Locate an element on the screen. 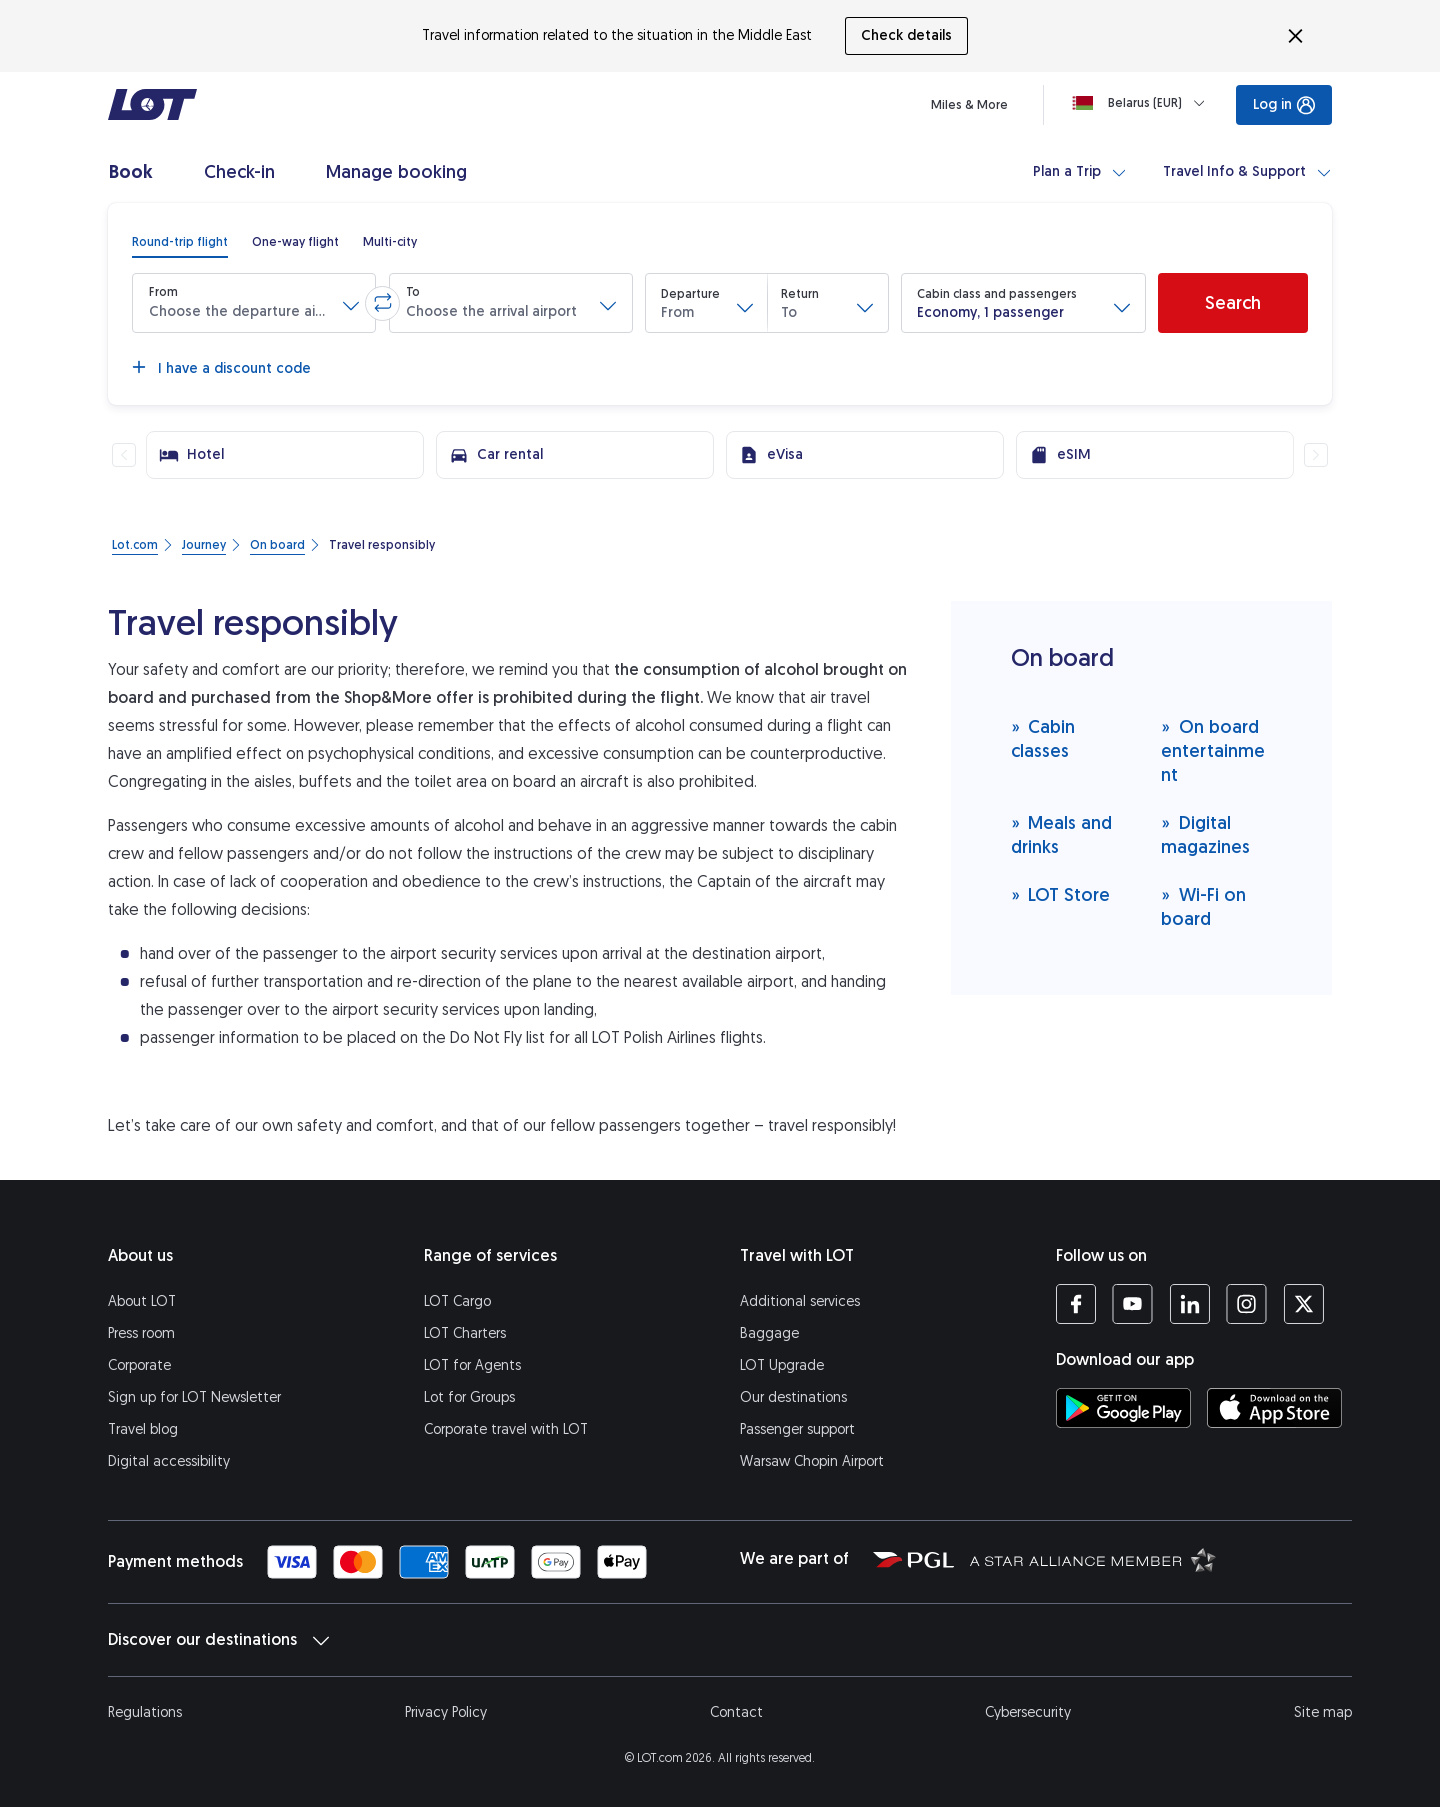 This screenshot has width=1440, height=1807. Meals and drinks is located at coordinates (1062, 834).